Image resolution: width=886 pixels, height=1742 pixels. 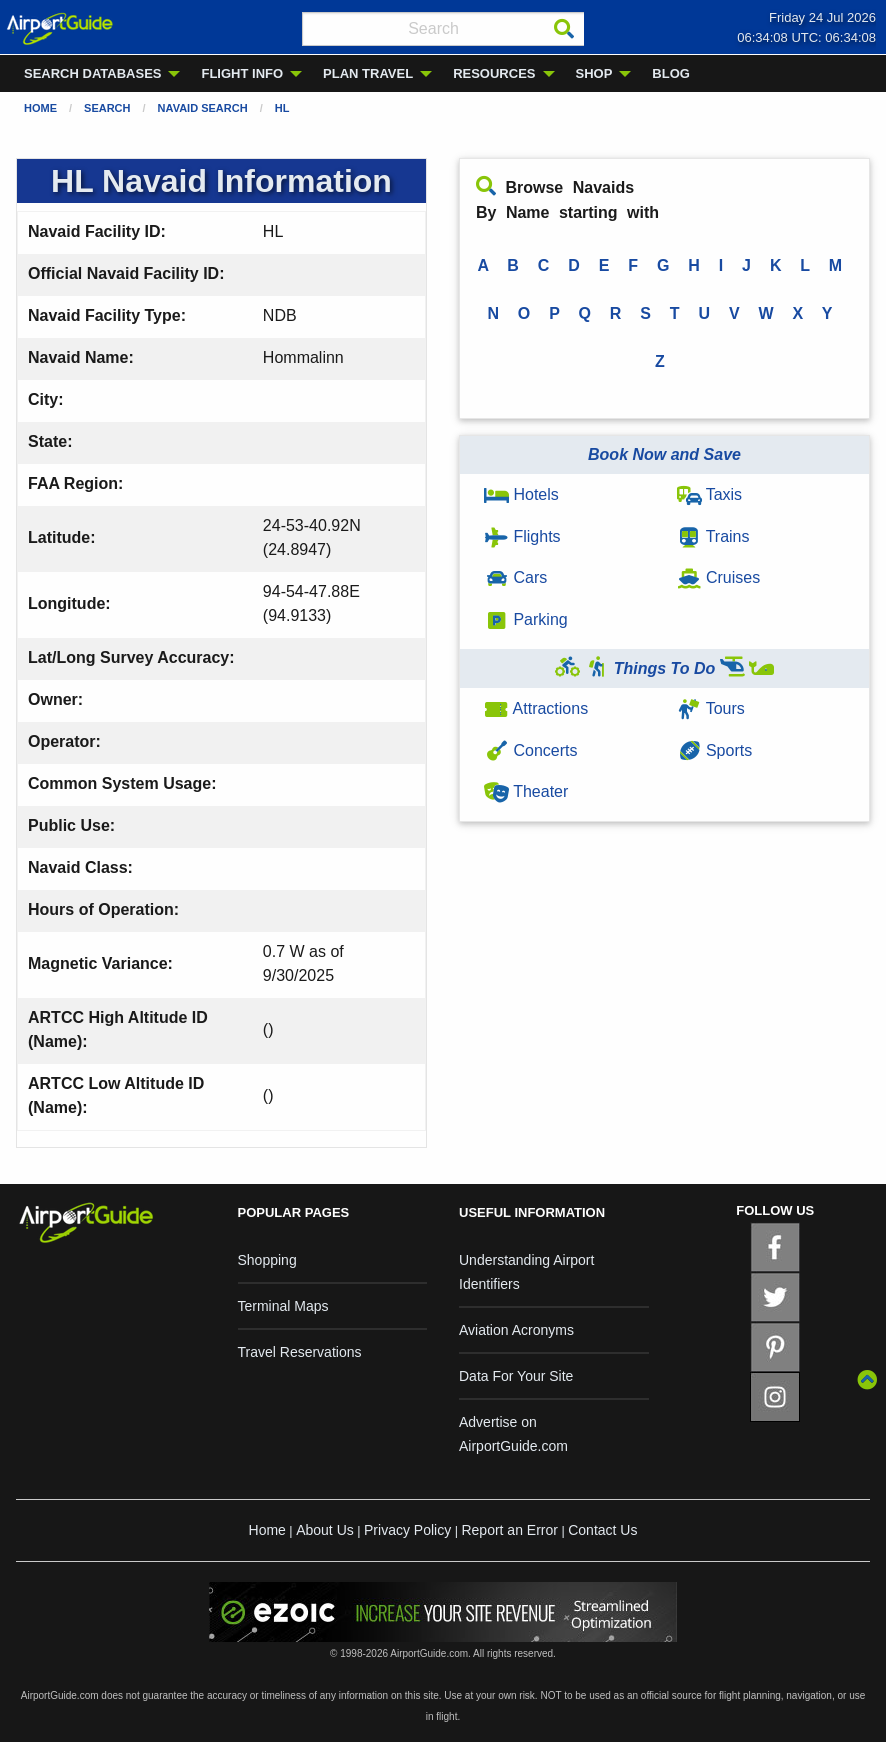 What do you see at coordinates (671, 73) in the screenshot?
I see `BLOG [menuitem]` at bounding box center [671, 73].